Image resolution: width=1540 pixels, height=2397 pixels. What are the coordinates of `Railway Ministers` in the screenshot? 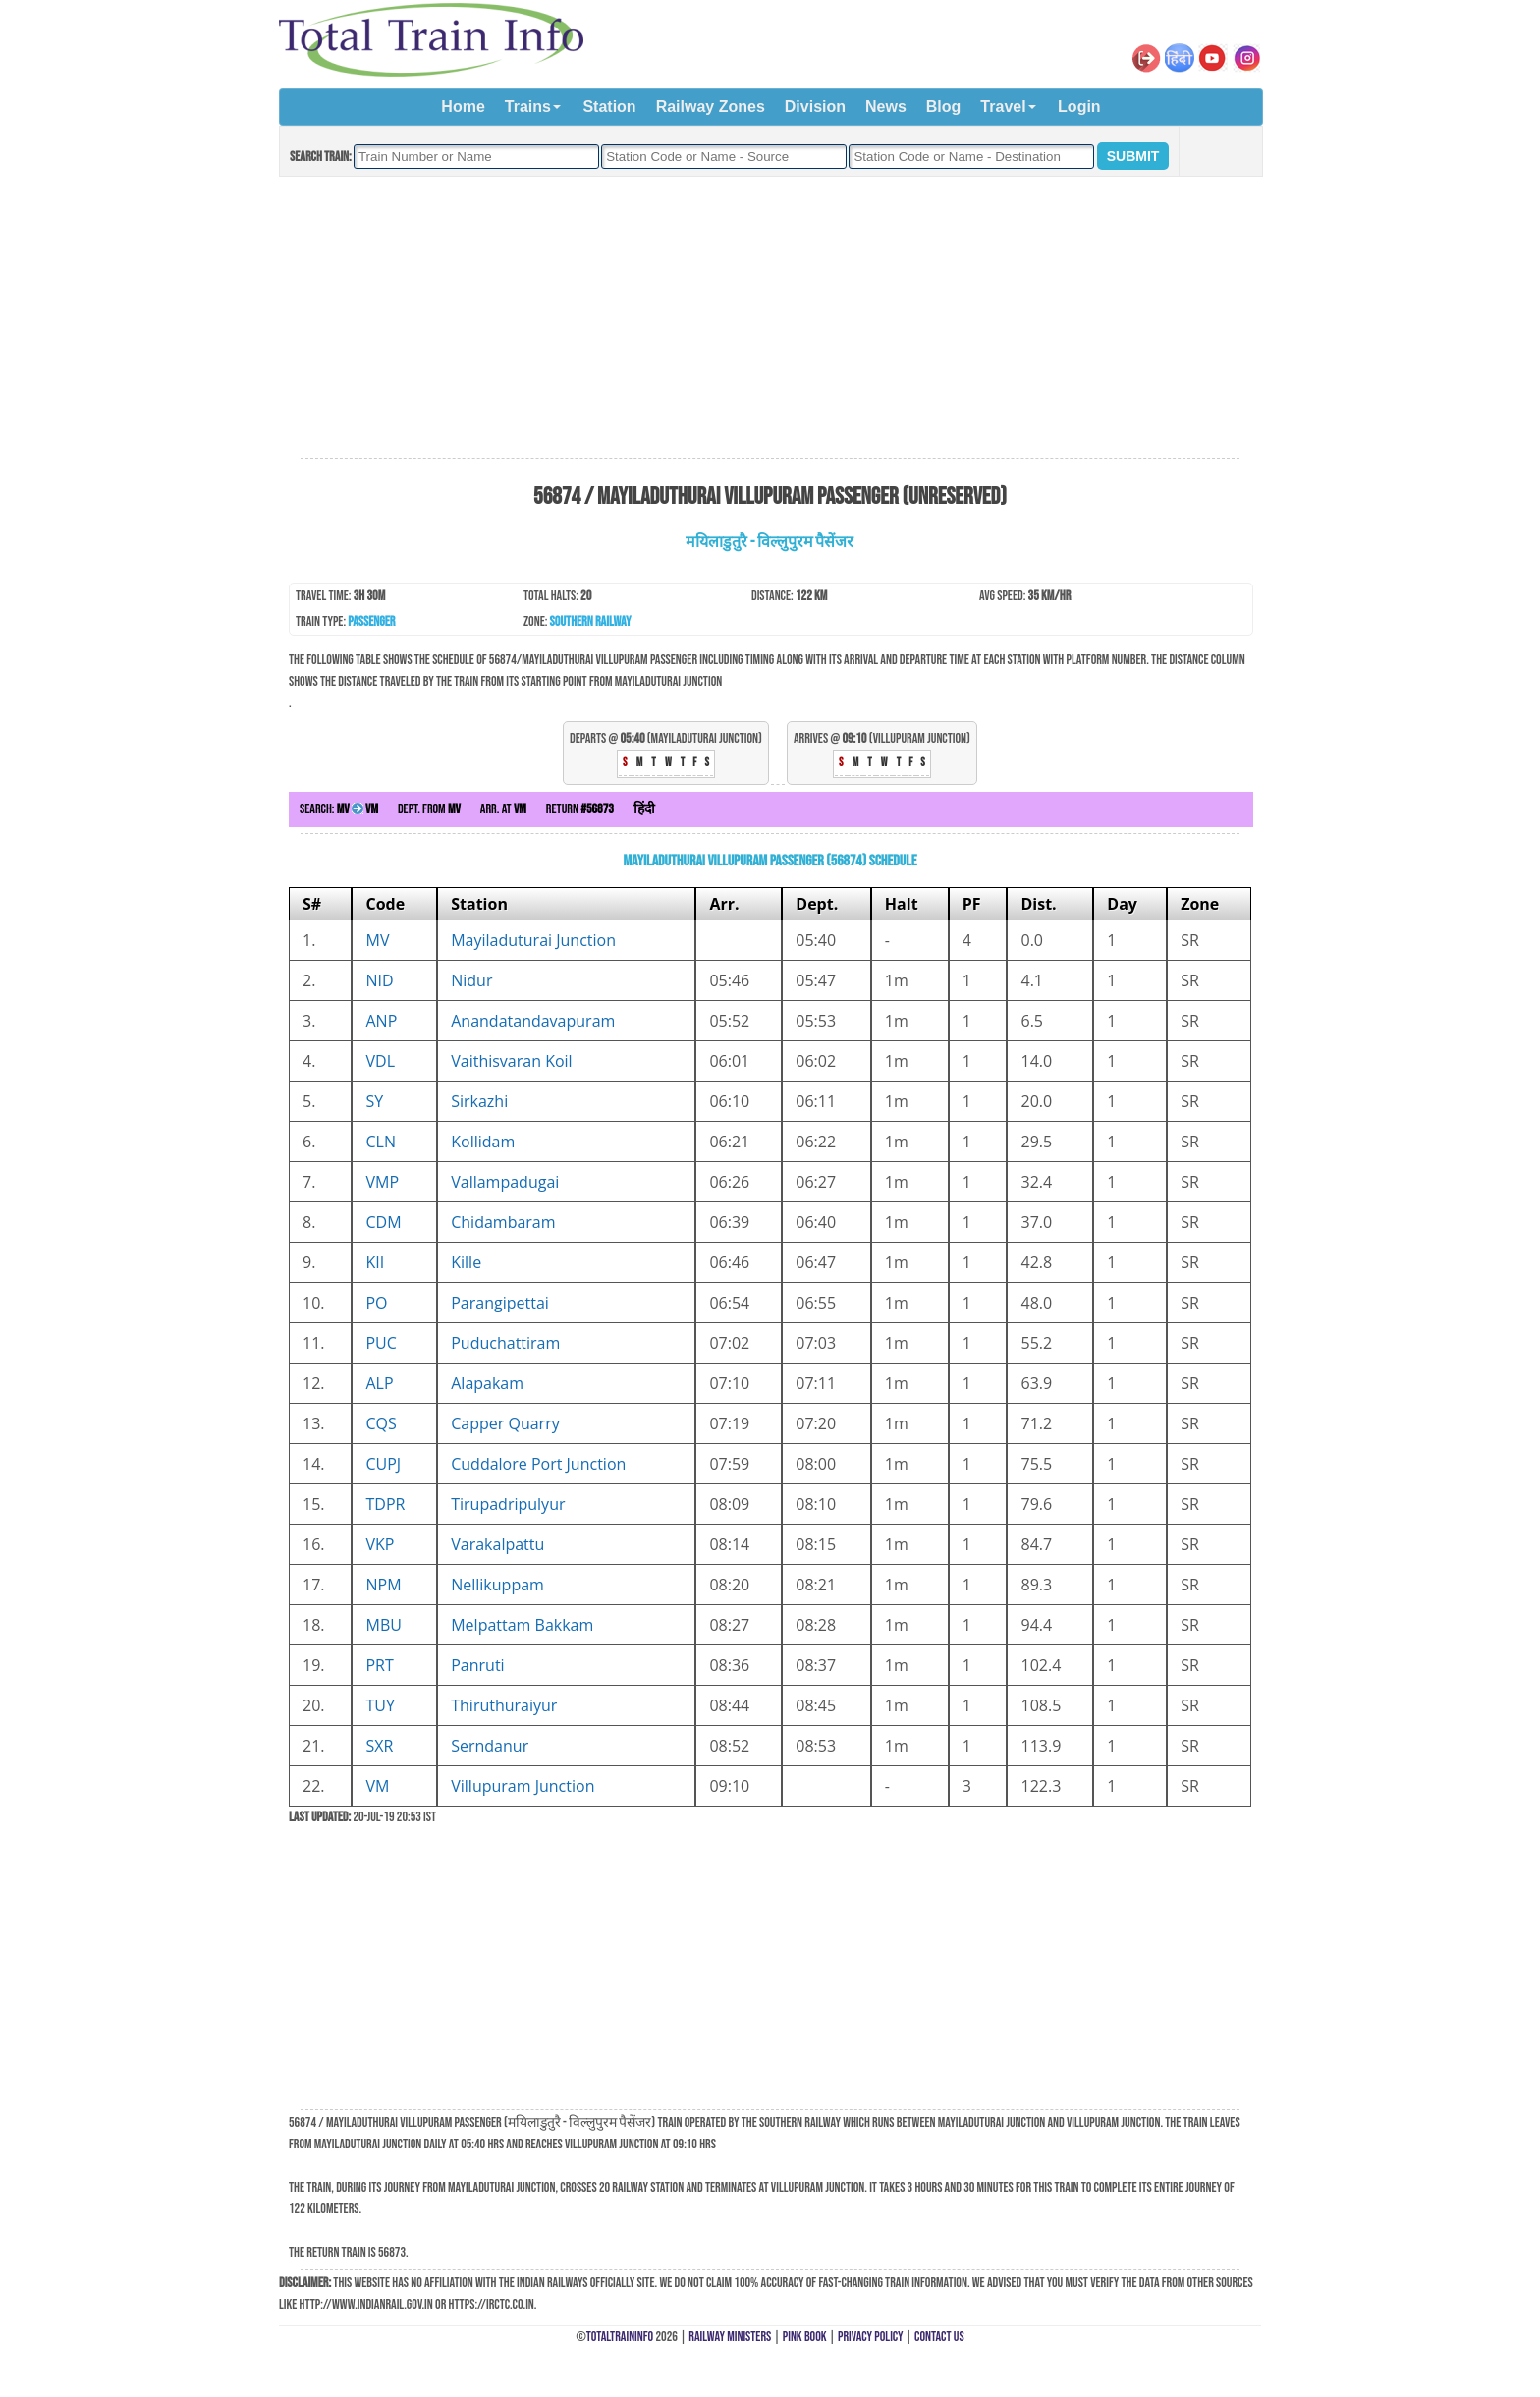 It's located at (729, 2336).